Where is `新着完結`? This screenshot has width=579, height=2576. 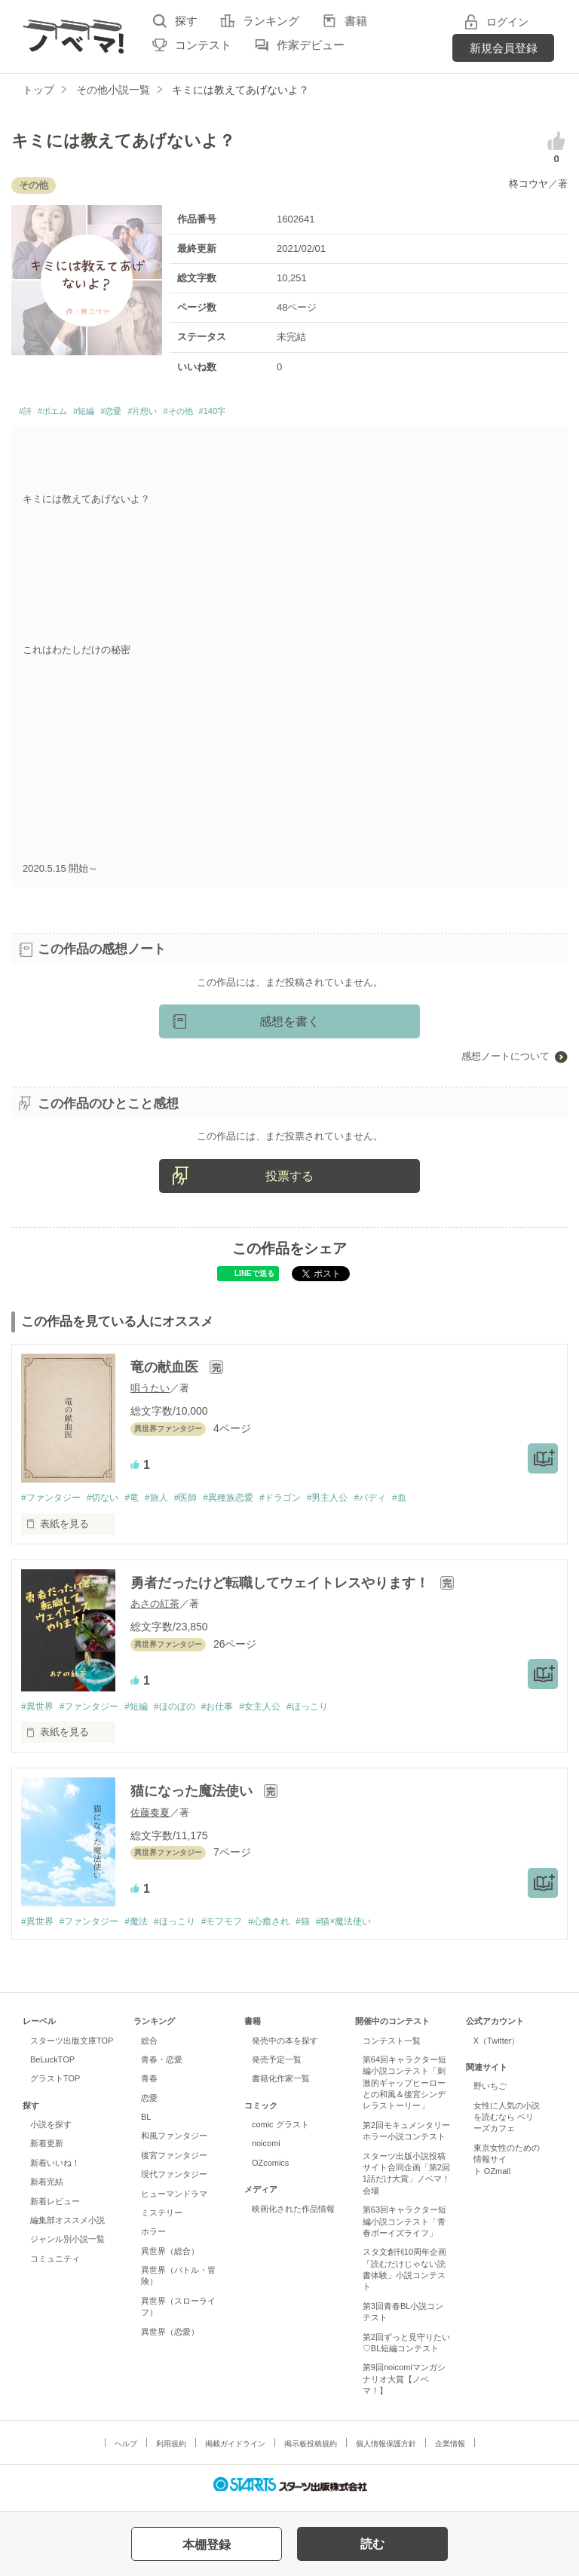 新着完結 is located at coordinates (46, 2189).